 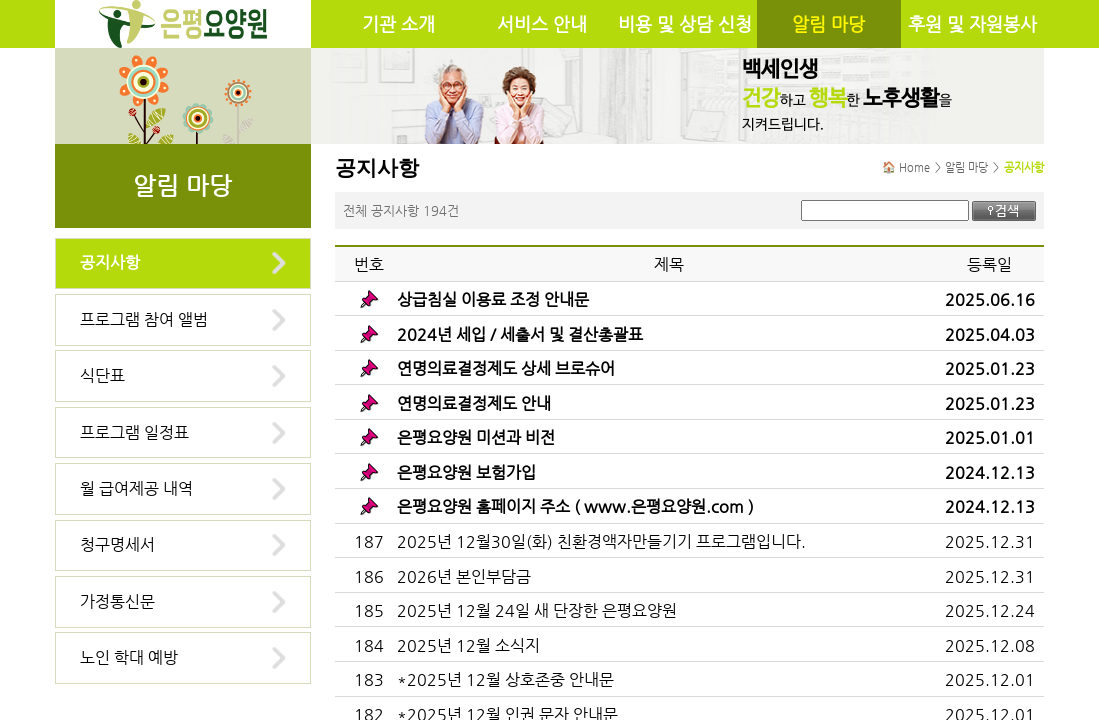 I want to click on 상급침실 이용료 조정 안내문, so click(x=493, y=299).